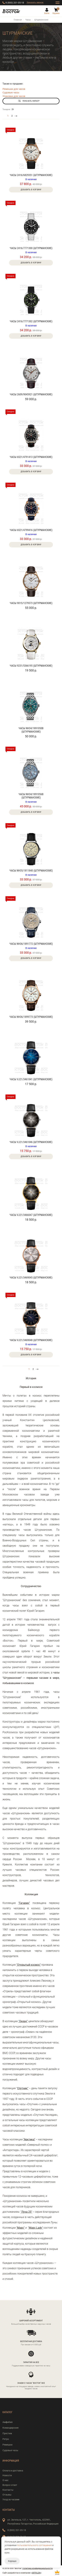 The height and width of the screenshot is (2576, 62). What do you see at coordinates (7, 2475) in the screenshot?
I see `Новости` at bounding box center [7, 2475].